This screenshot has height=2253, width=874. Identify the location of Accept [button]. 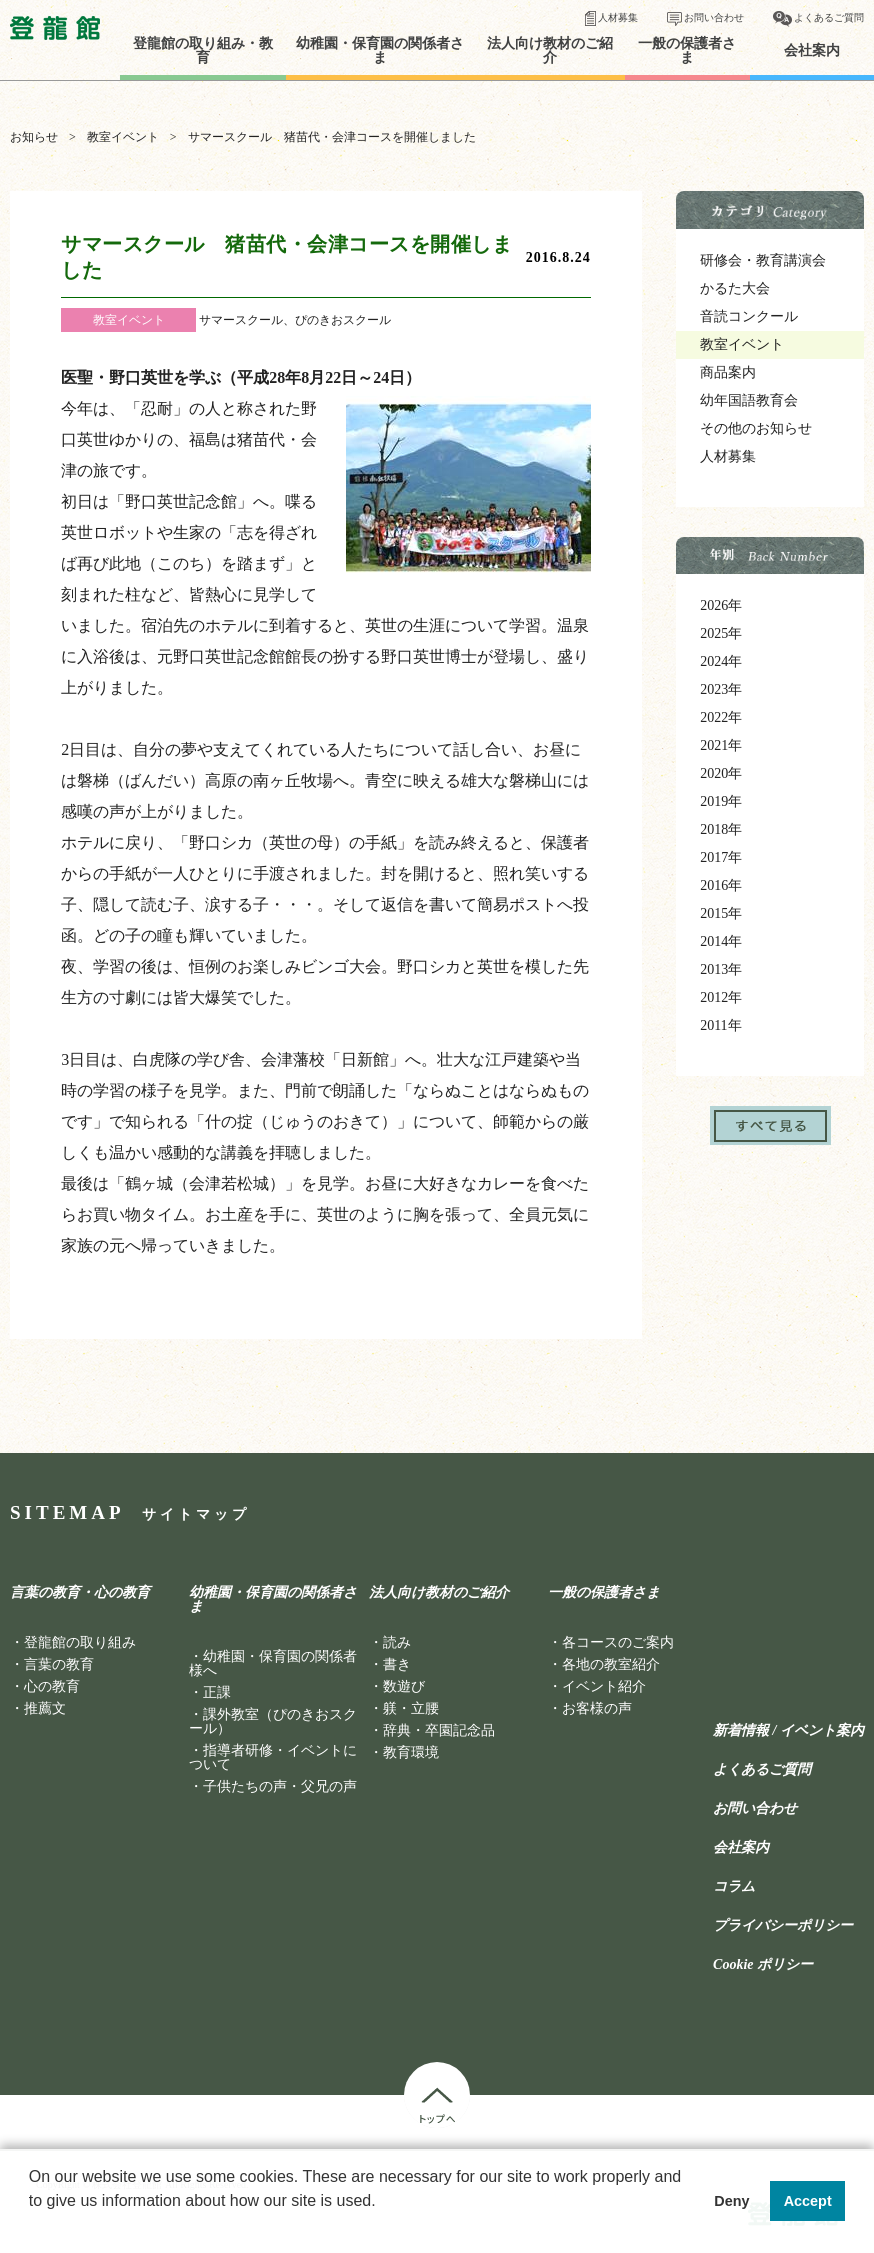
(808, 2201).